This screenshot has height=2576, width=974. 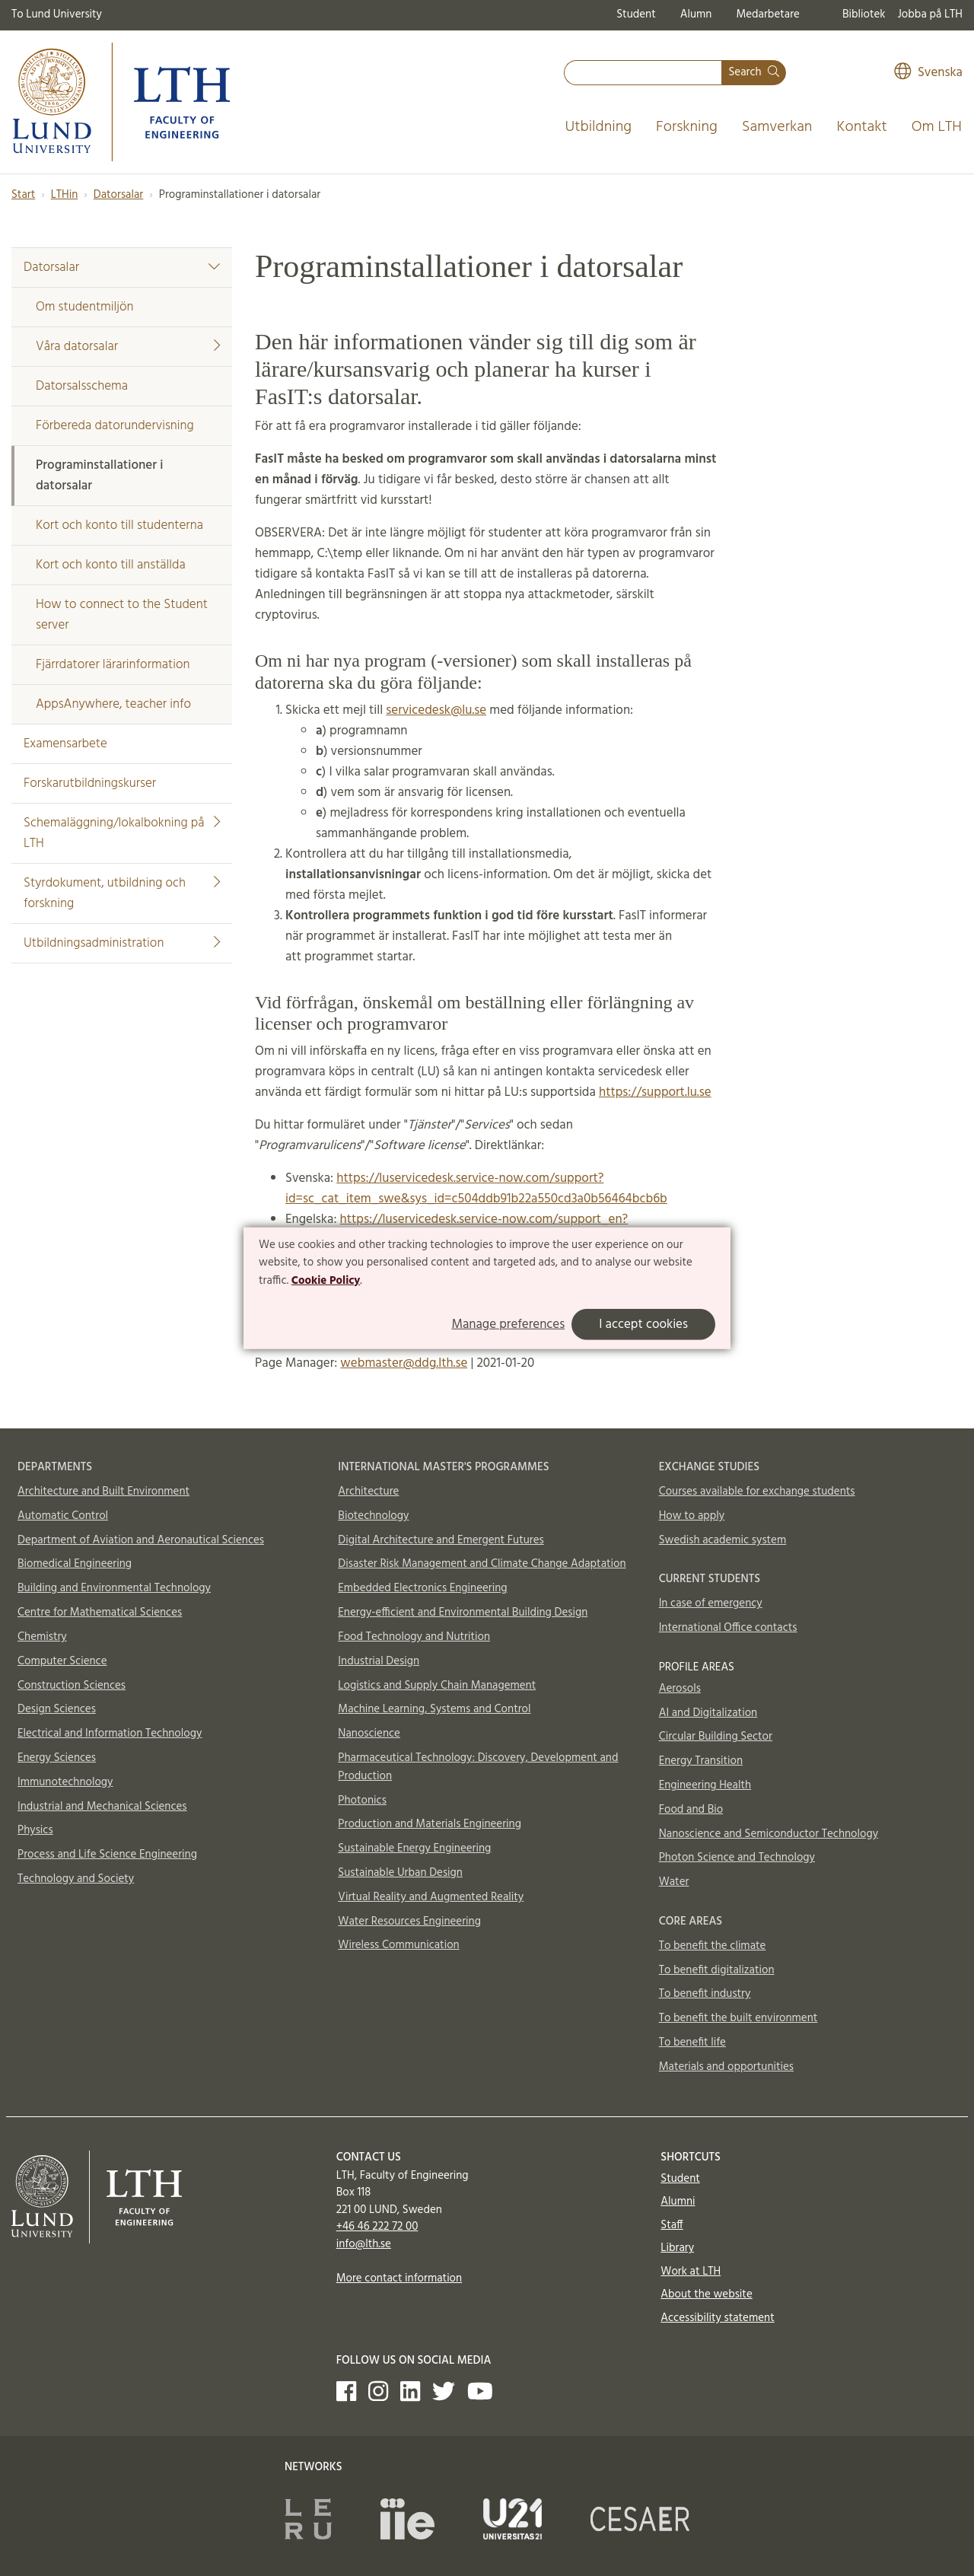 What do you see at coordinates (362, 1800) in the screenshot?
I see `Photonics` at bounding box center [362, 1800].